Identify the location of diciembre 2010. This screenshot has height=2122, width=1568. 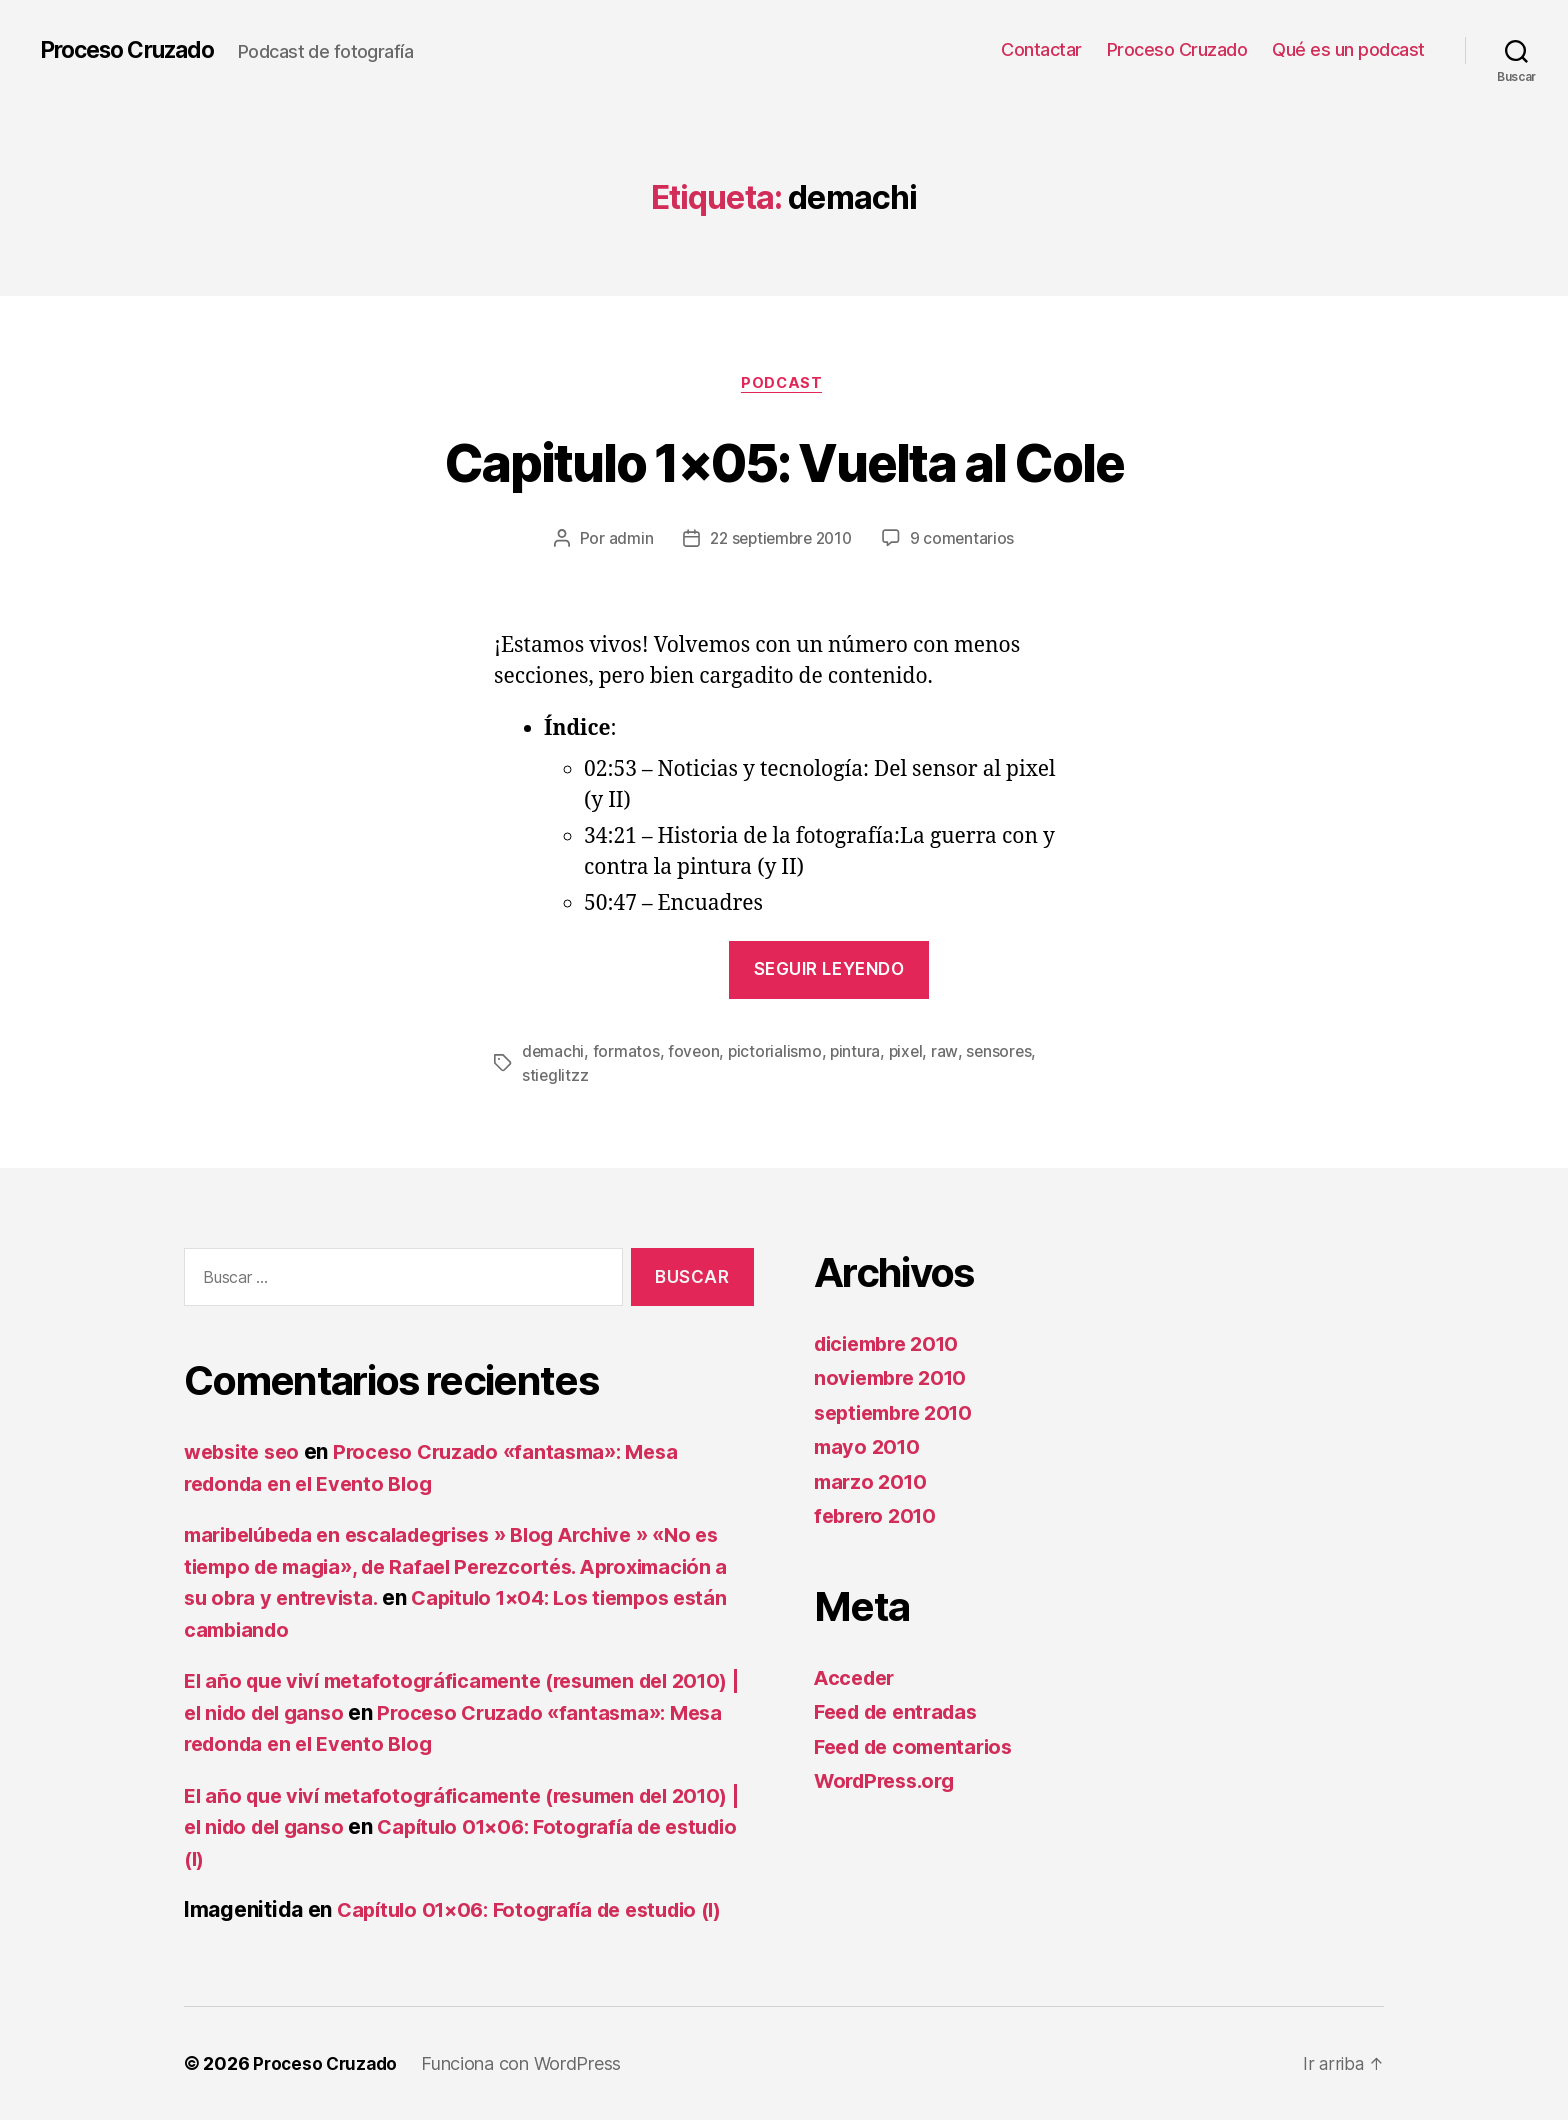
(892, 1345).